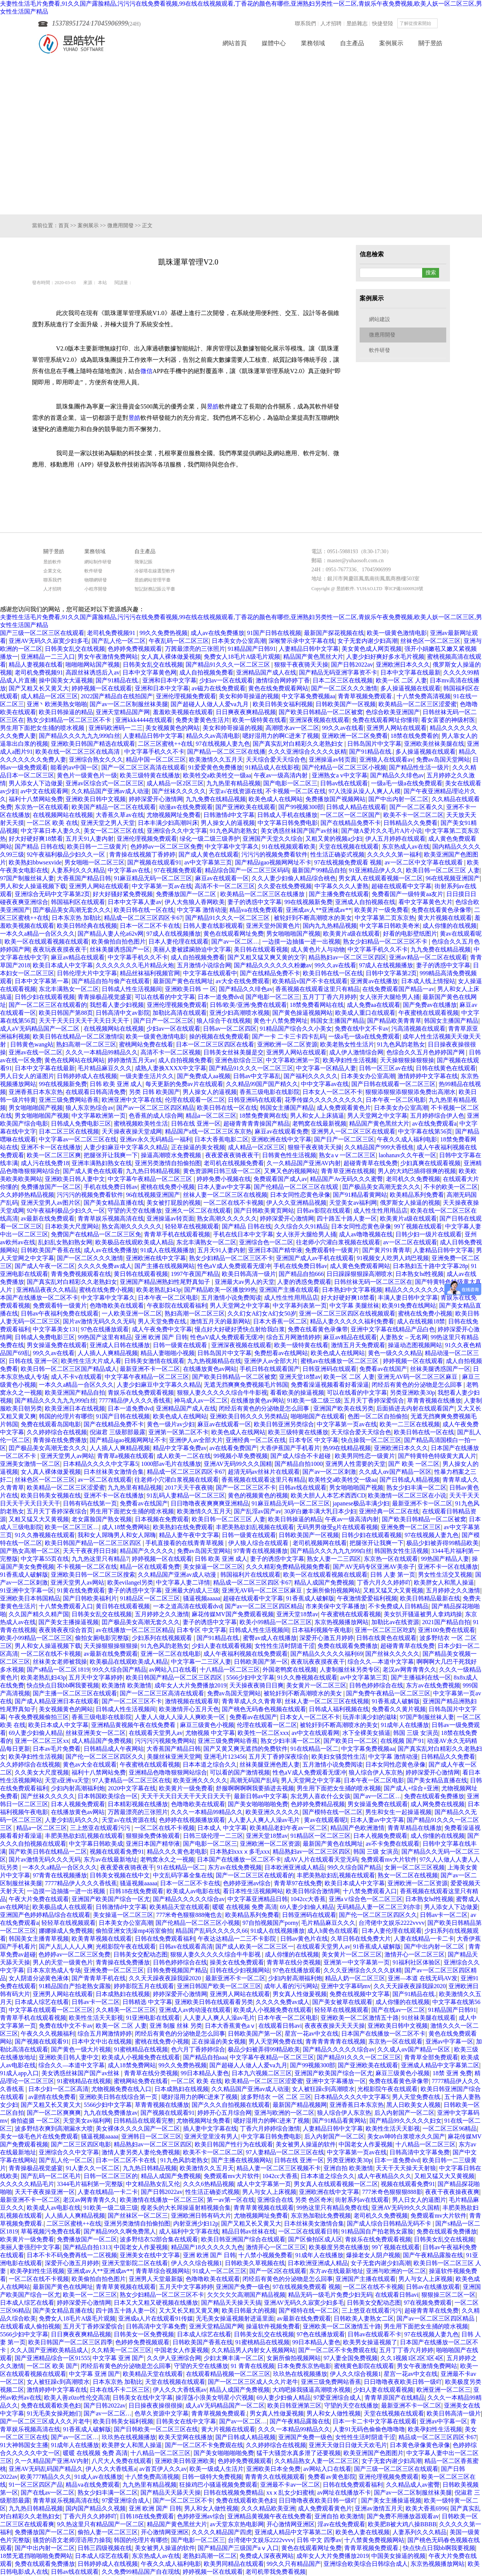 The image size is (482, 2576). I want to click on 一本之道高清在线观看dvd, so click(187, 1606).